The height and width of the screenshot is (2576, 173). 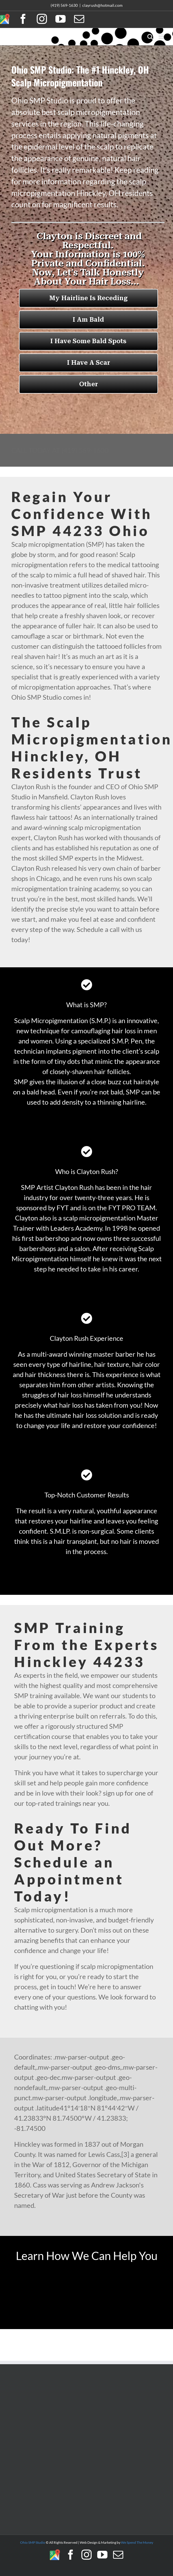 What do you see at coordinates (32, 2542) in the screenshot?
I see `Ohio SMP Studio` at bounding box center [32, 2542].